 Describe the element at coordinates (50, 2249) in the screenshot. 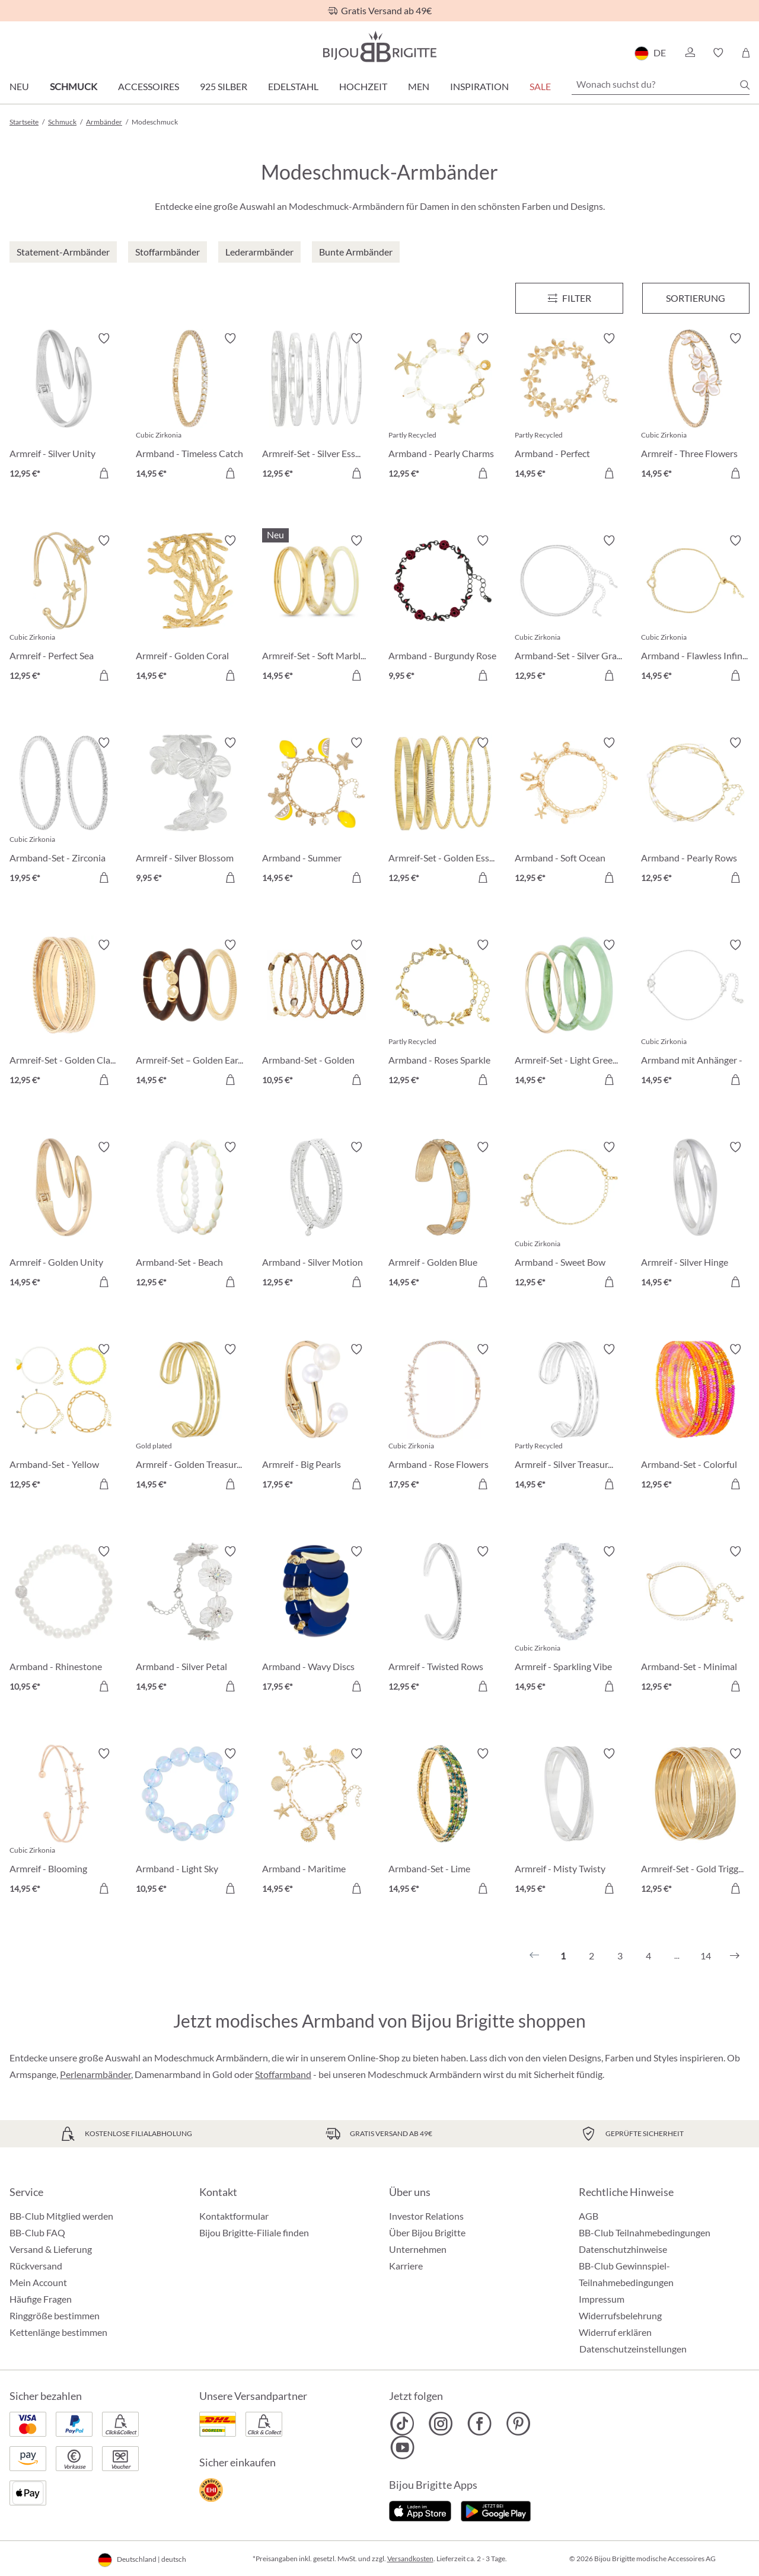

I see `Versand & Lieferung` at that location.